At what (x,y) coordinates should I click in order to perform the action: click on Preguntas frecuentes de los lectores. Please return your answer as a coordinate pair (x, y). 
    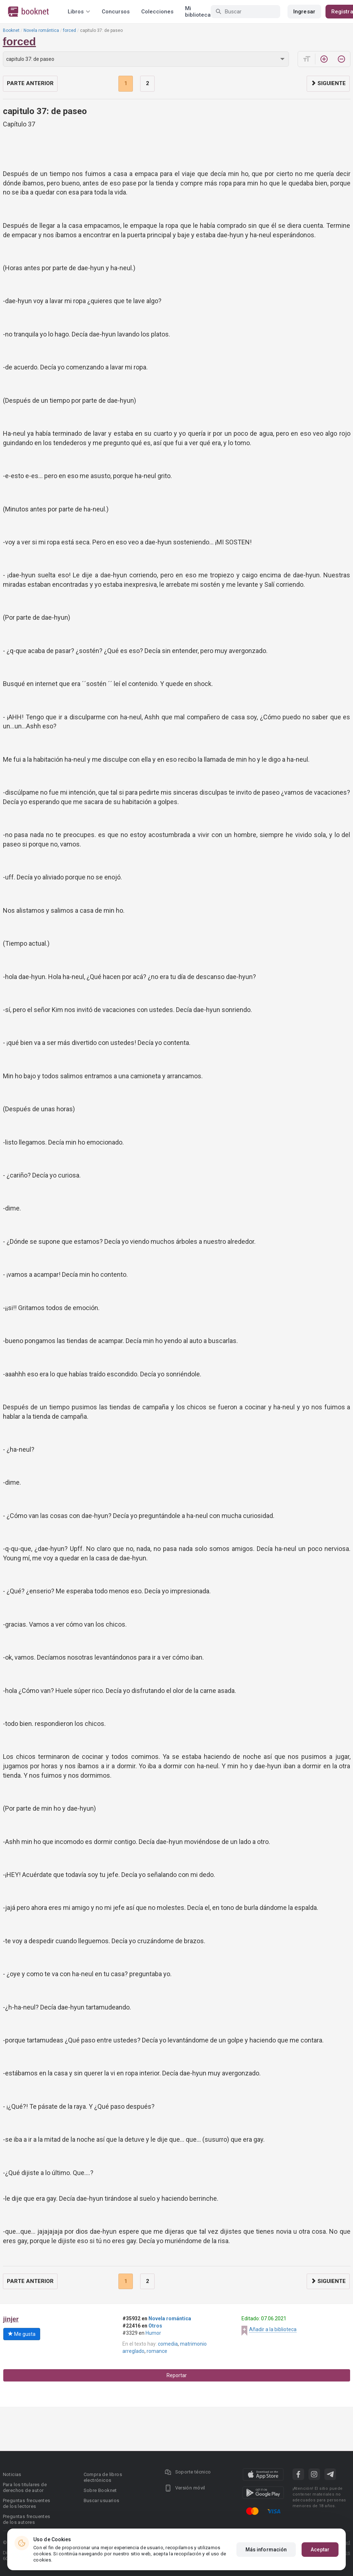
    Looking at the image, I should click on (26, 2503).